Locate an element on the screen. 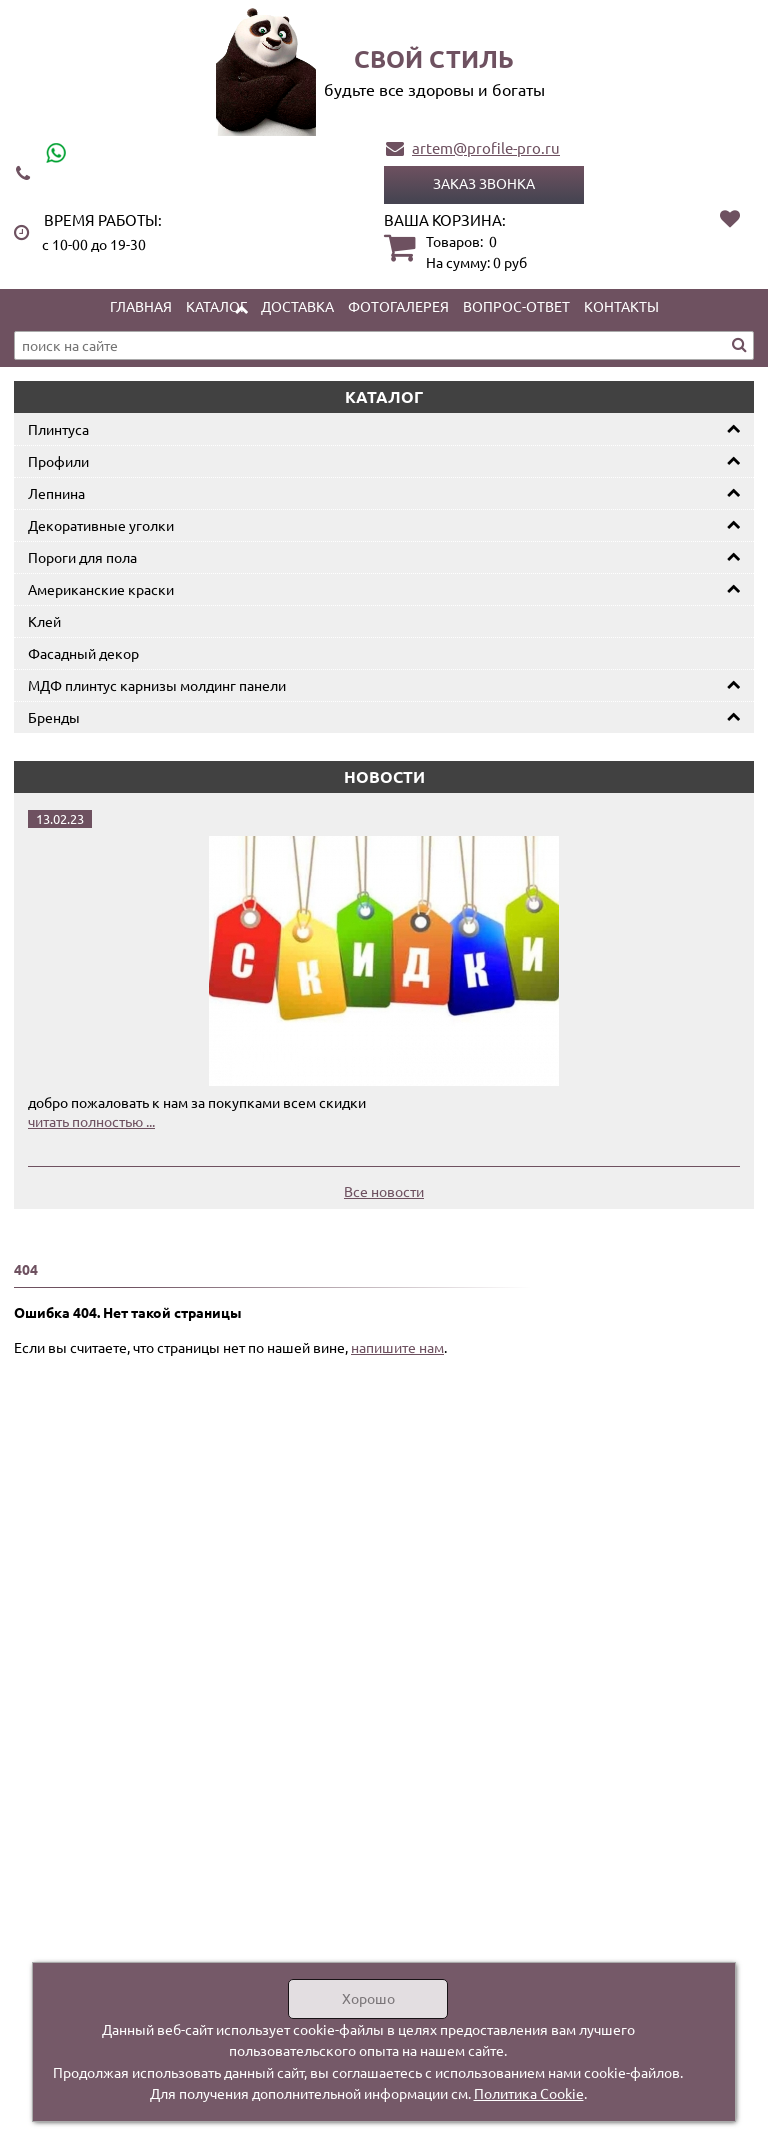 This screenshot has height=2130, width=768. Фотогалерея is located at coordinates (398, 306).